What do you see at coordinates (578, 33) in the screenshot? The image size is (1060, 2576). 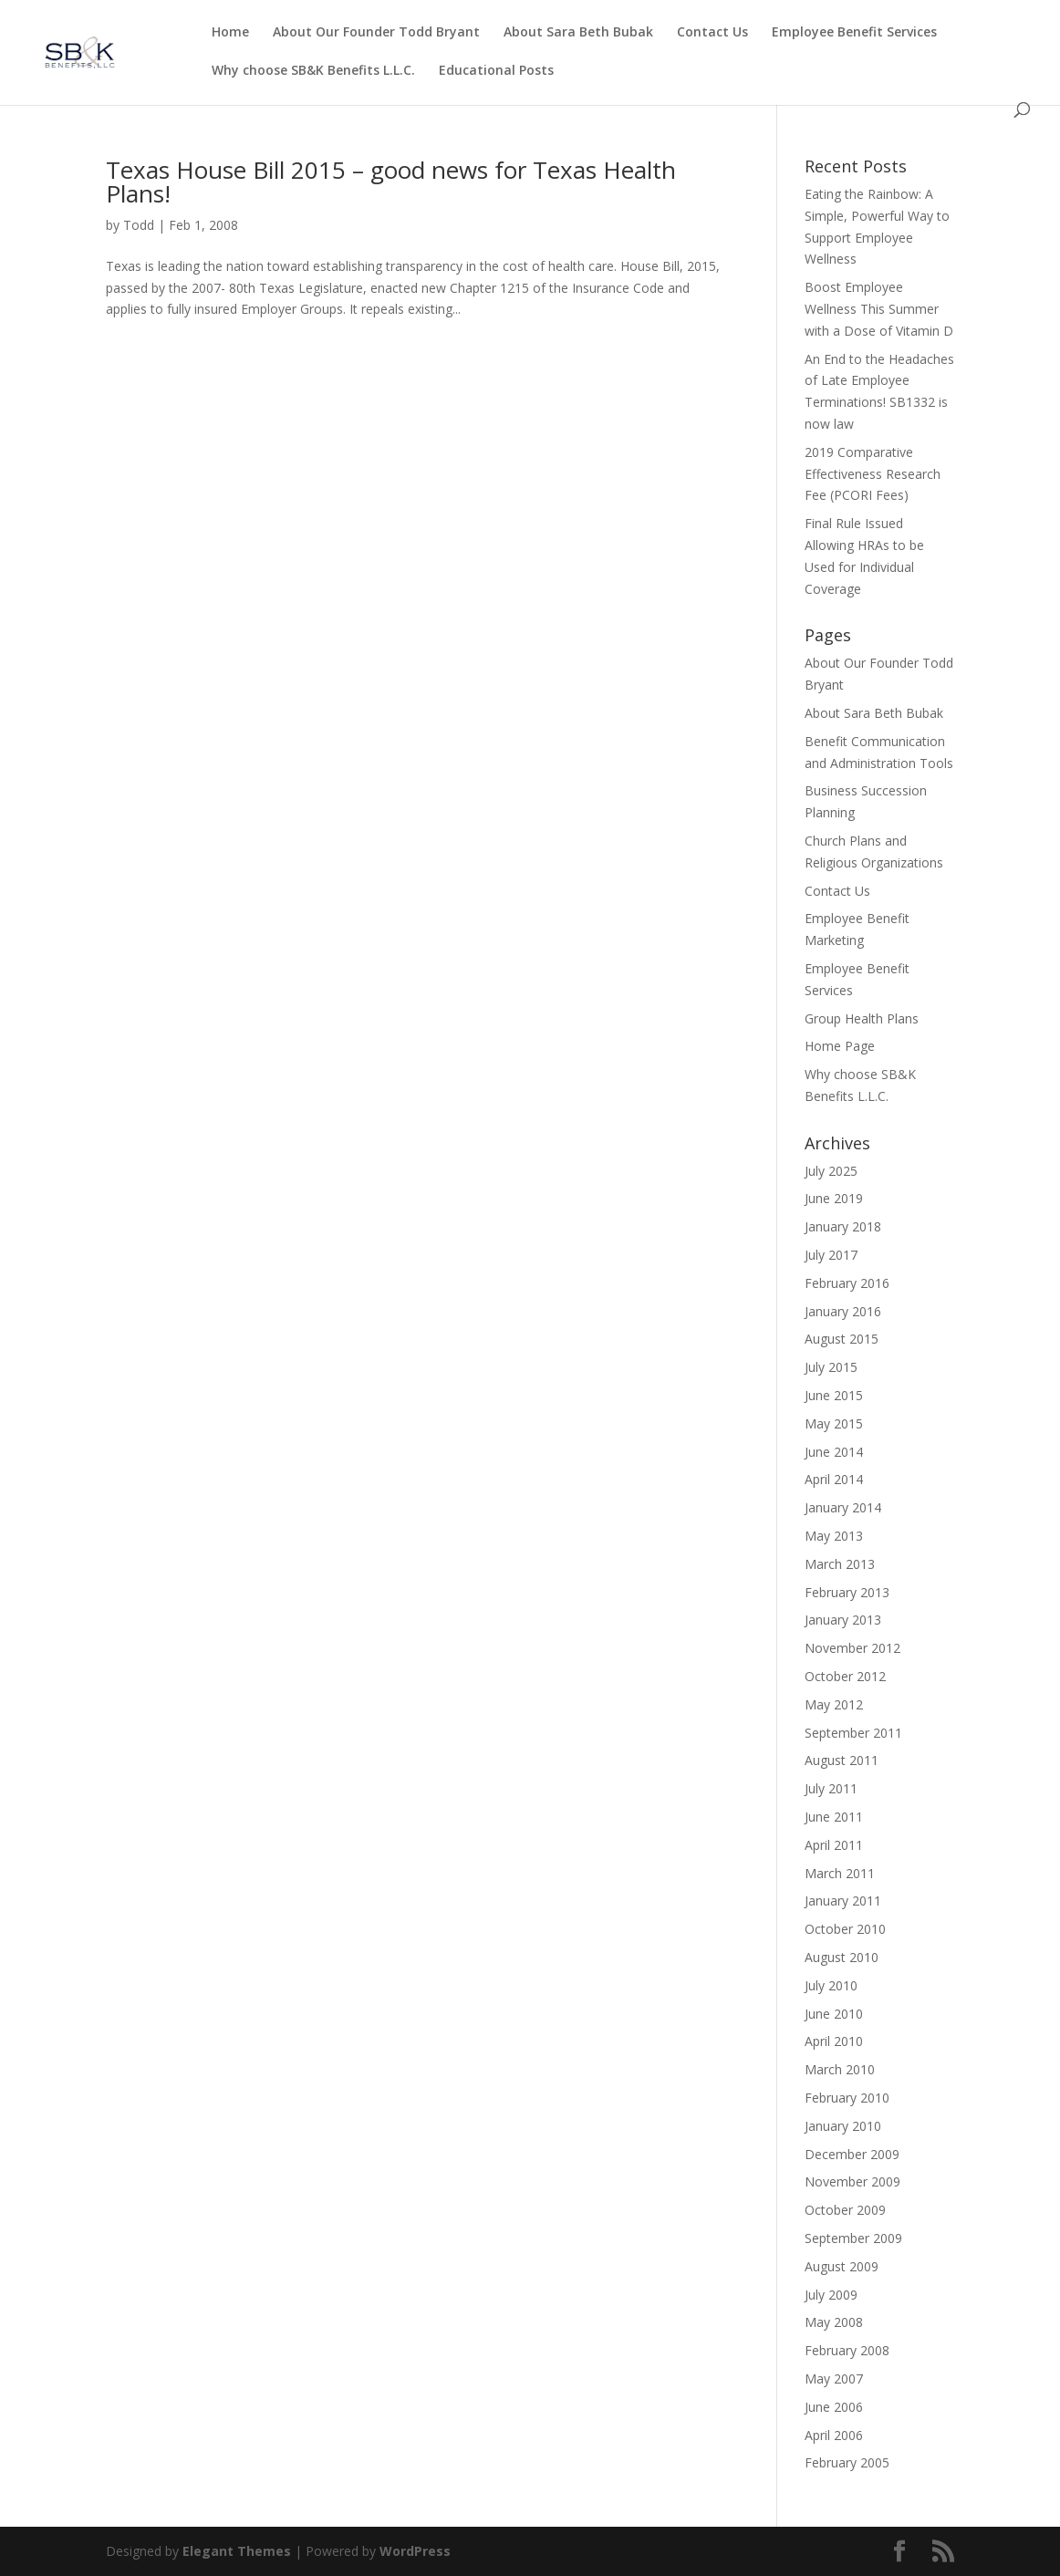 I see `About Sara Beth Bubak` at bounding box center [578, 33].